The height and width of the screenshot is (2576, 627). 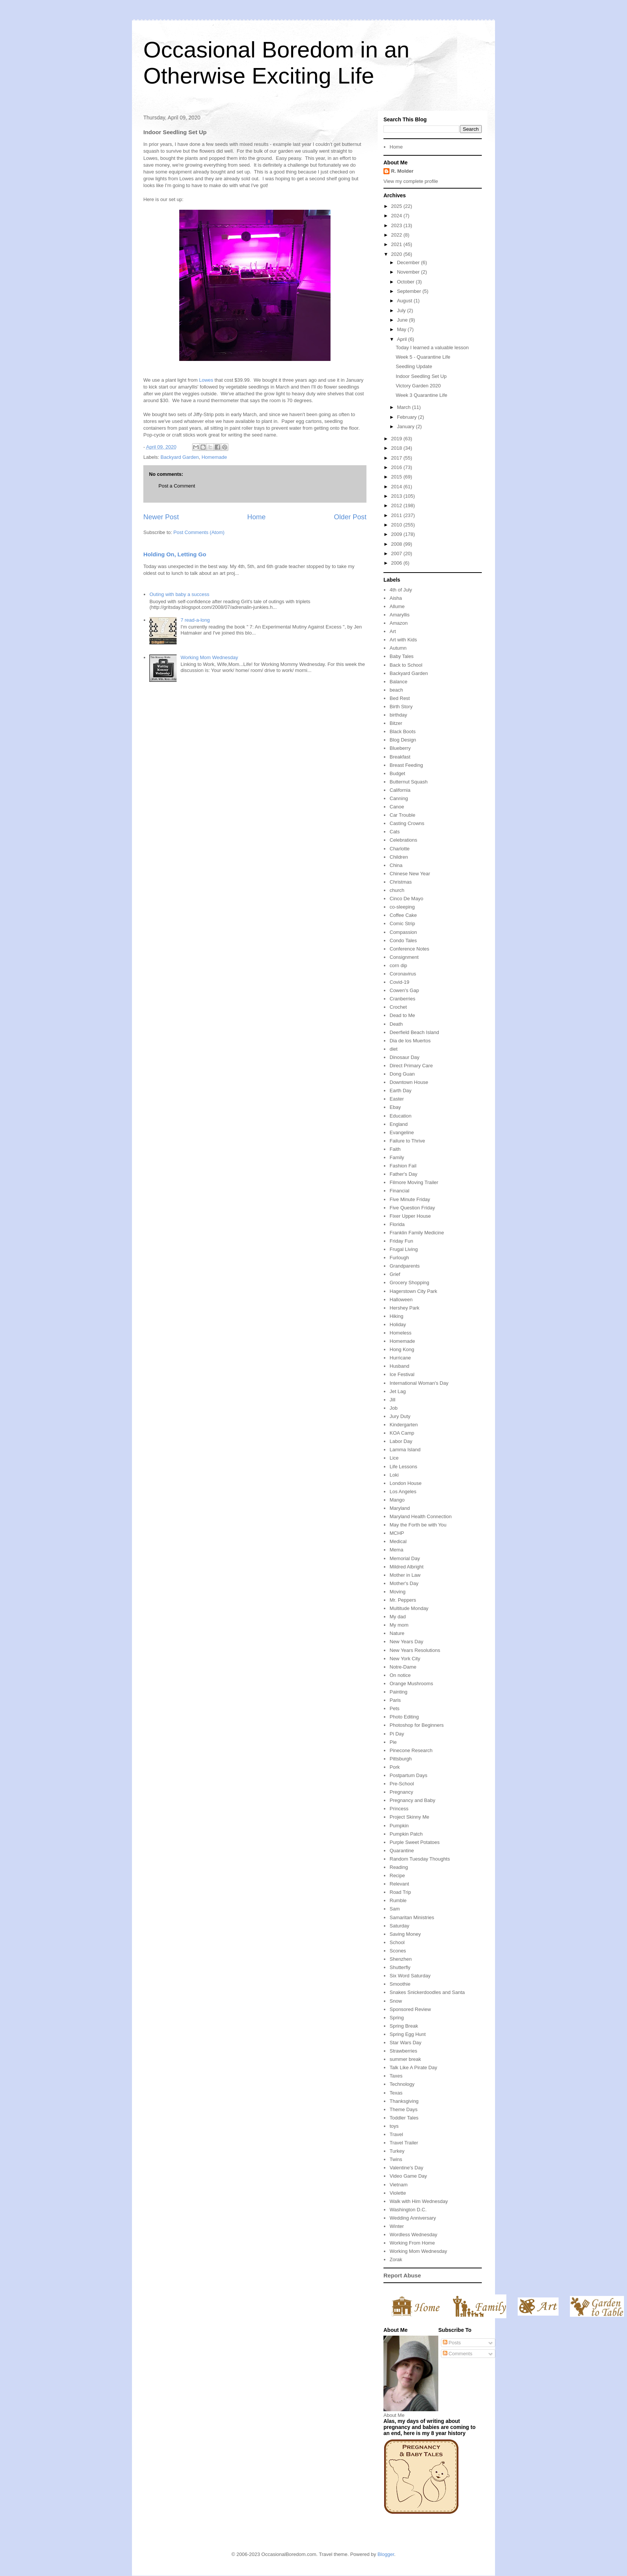 I want to click on Video Game Day, so click(x=408, y=2176).